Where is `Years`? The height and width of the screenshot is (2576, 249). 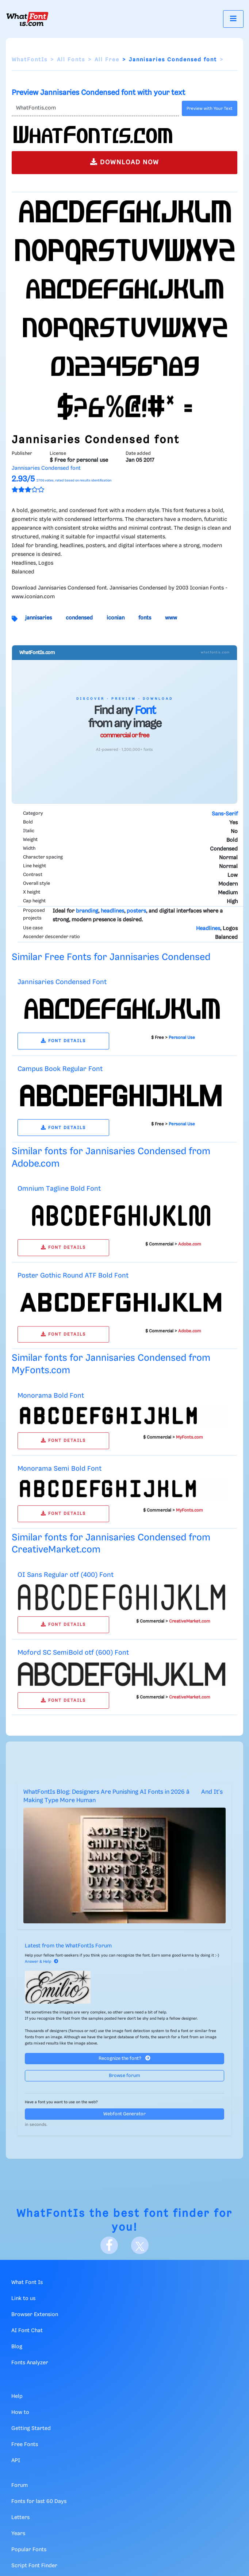
Years is located at coordinates (18, 2534).